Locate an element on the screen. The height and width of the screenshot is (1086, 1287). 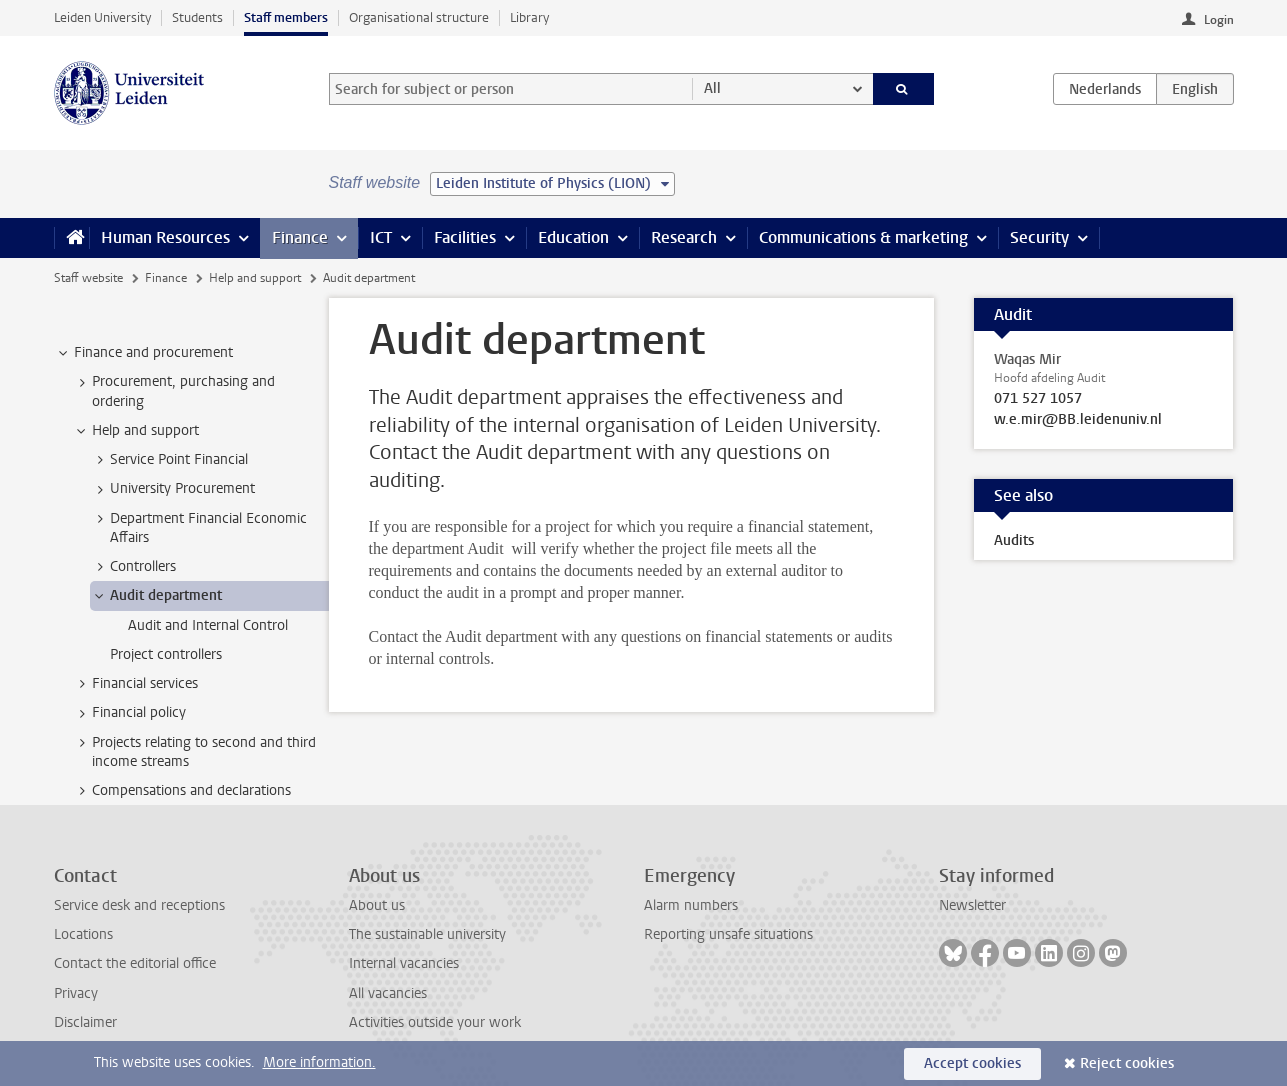
Internal vacancies is located at coordinates (404, 963).